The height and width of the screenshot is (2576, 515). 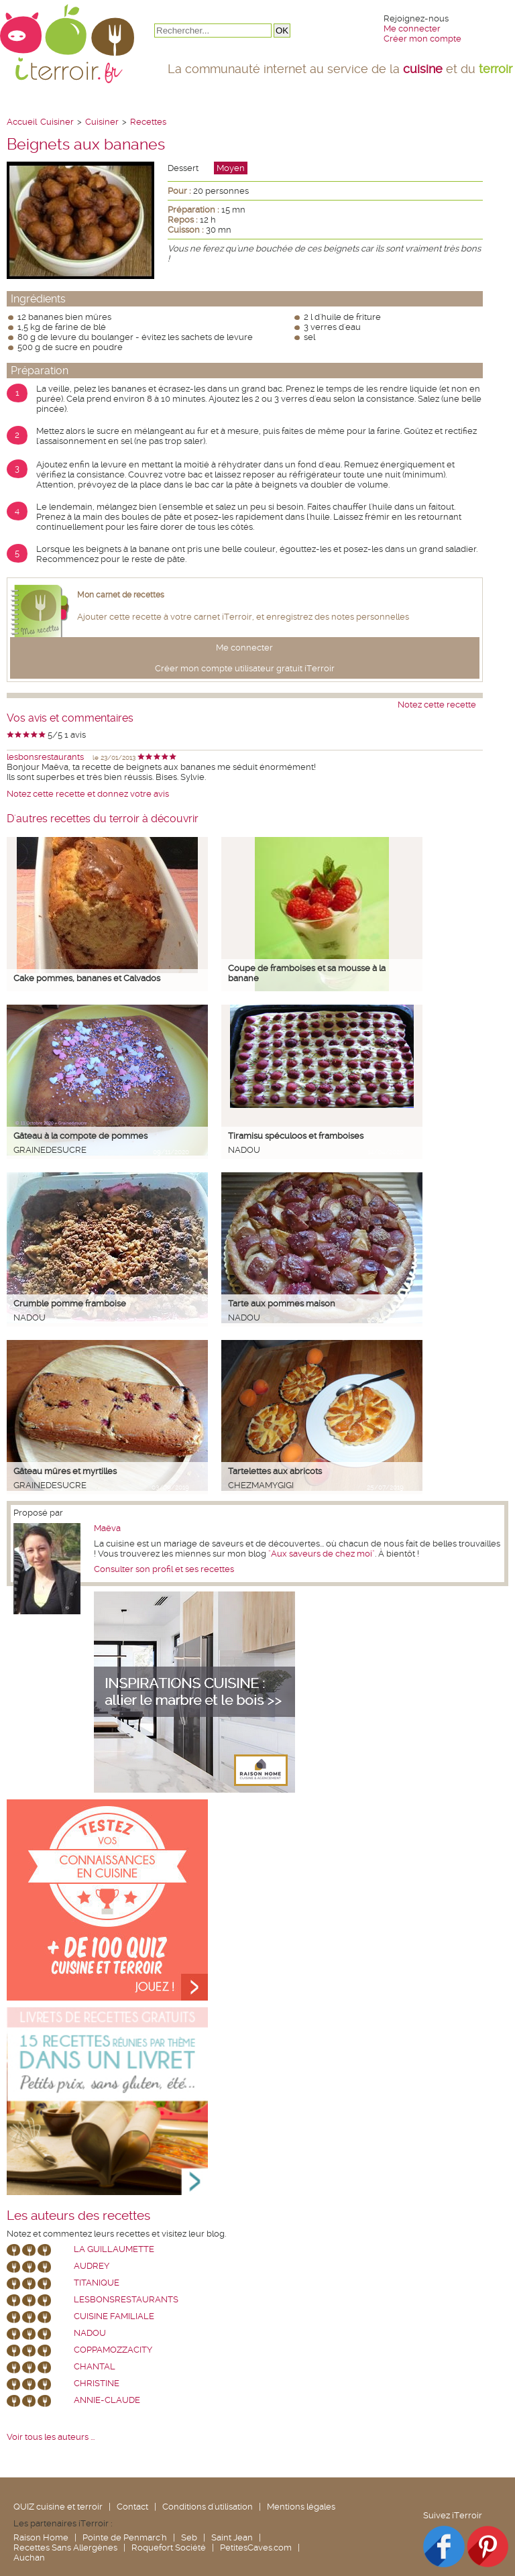 I want to click on Créer mon compte, so click(x=422, y=39).